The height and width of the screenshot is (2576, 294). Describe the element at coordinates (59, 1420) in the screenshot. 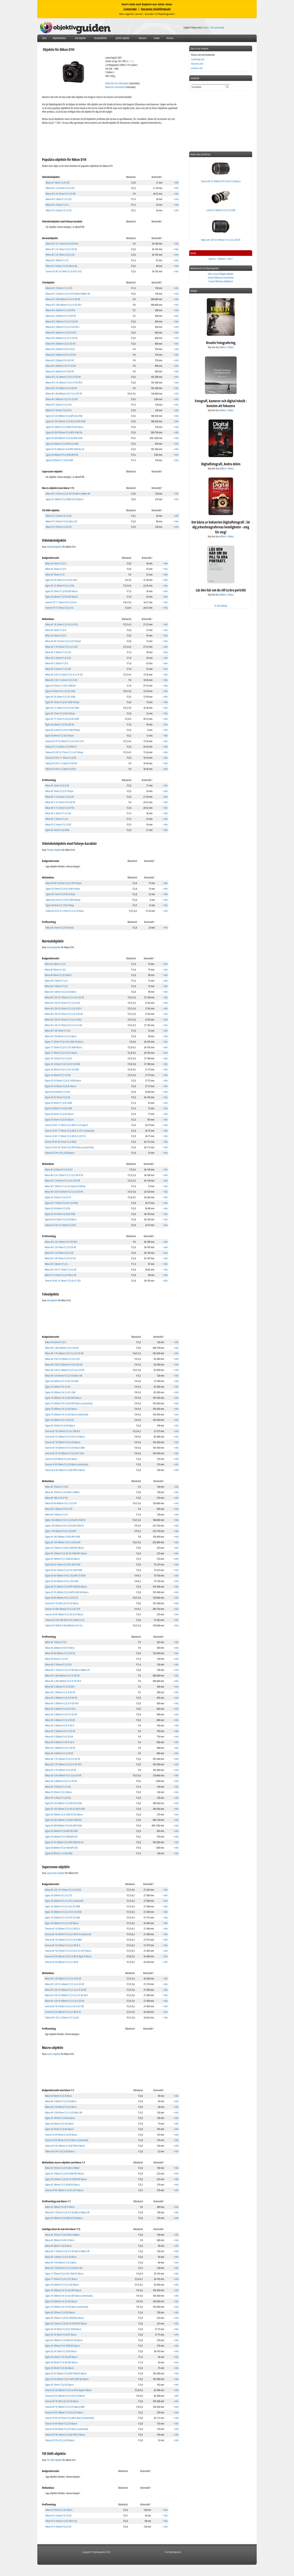

I see `Sigma 70-300mm f/4-5,6 DG OS` at that location.